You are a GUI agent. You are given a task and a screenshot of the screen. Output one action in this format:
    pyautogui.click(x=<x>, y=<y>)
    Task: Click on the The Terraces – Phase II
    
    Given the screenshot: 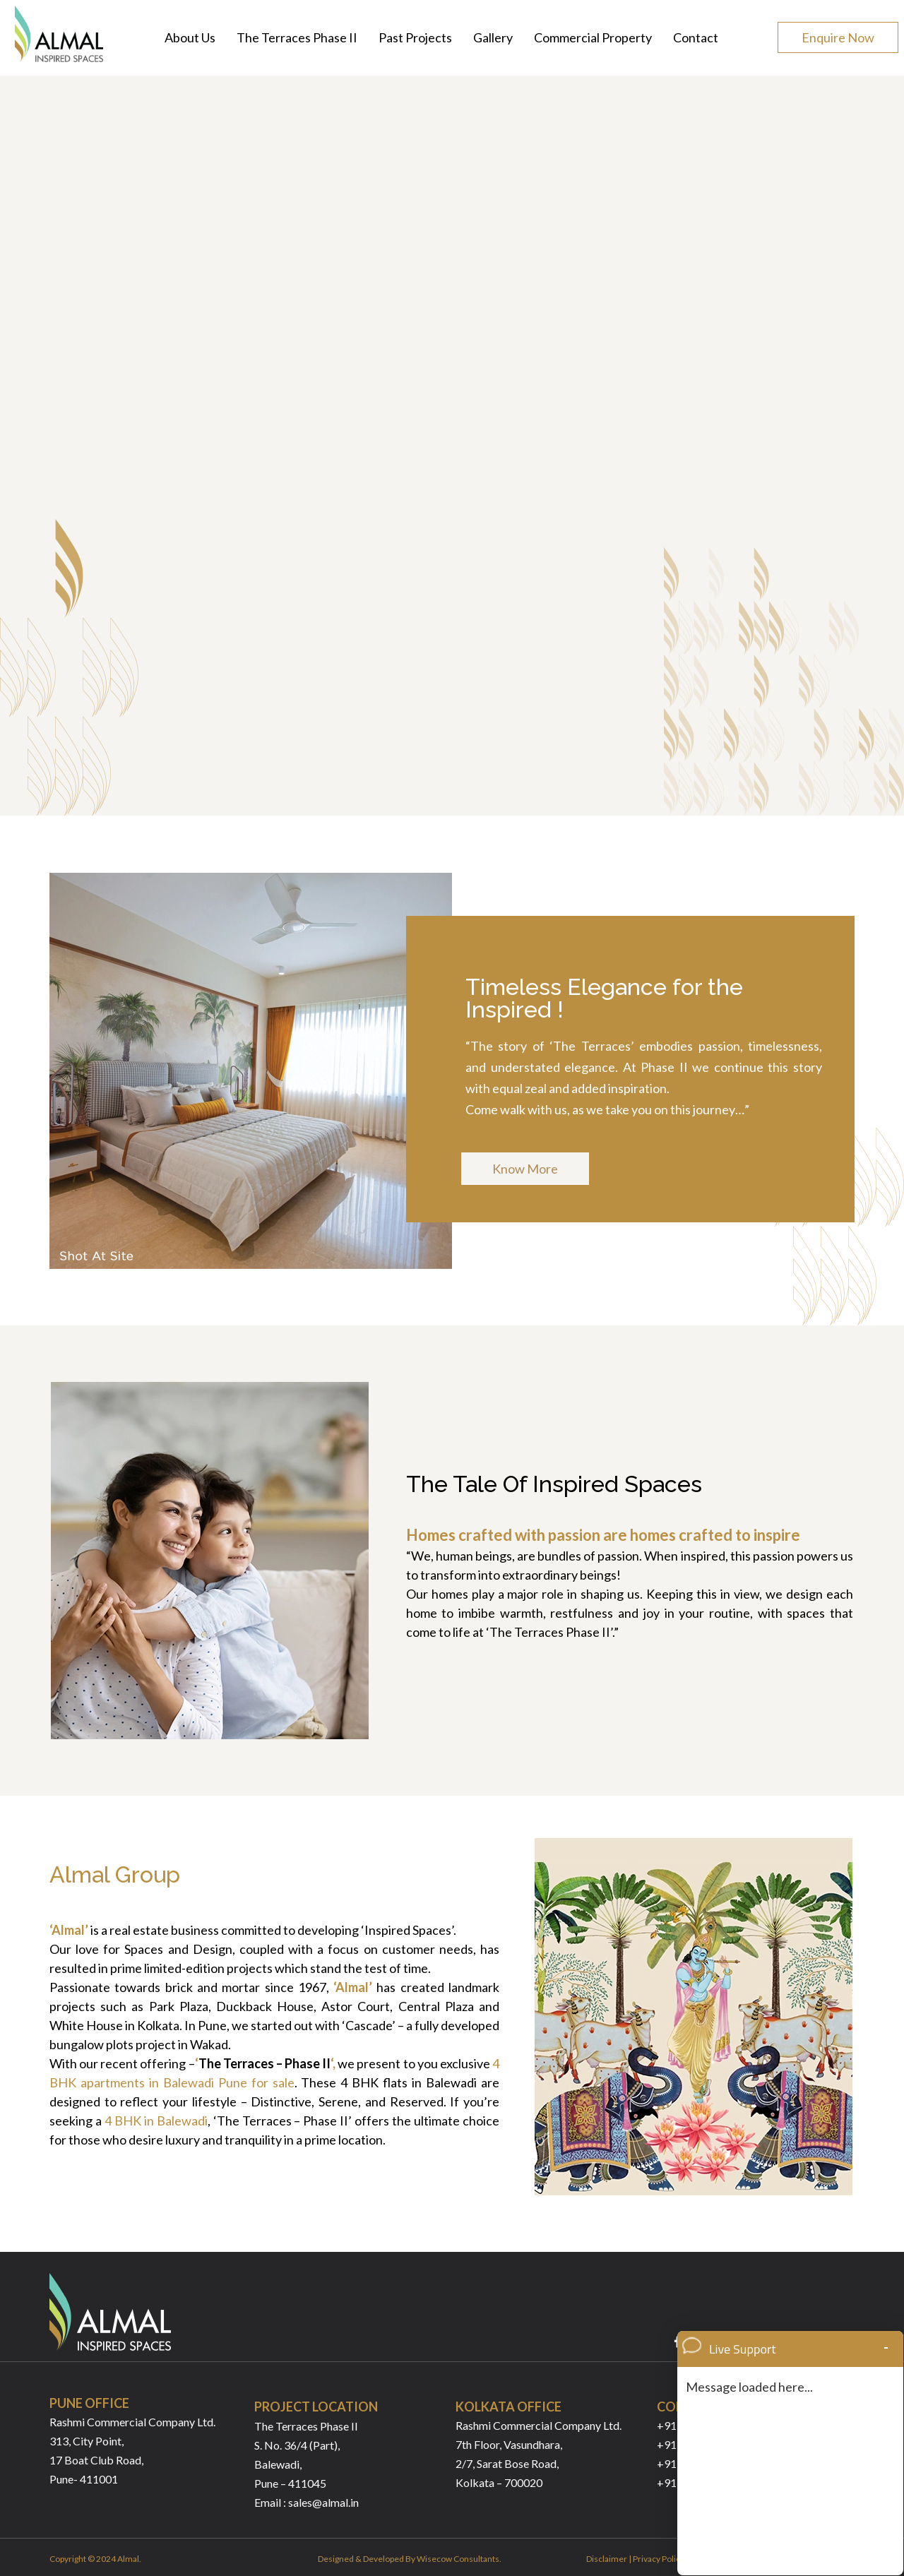 What is the action you would take?
    pyautogui.click(x=264, y=2063)
    